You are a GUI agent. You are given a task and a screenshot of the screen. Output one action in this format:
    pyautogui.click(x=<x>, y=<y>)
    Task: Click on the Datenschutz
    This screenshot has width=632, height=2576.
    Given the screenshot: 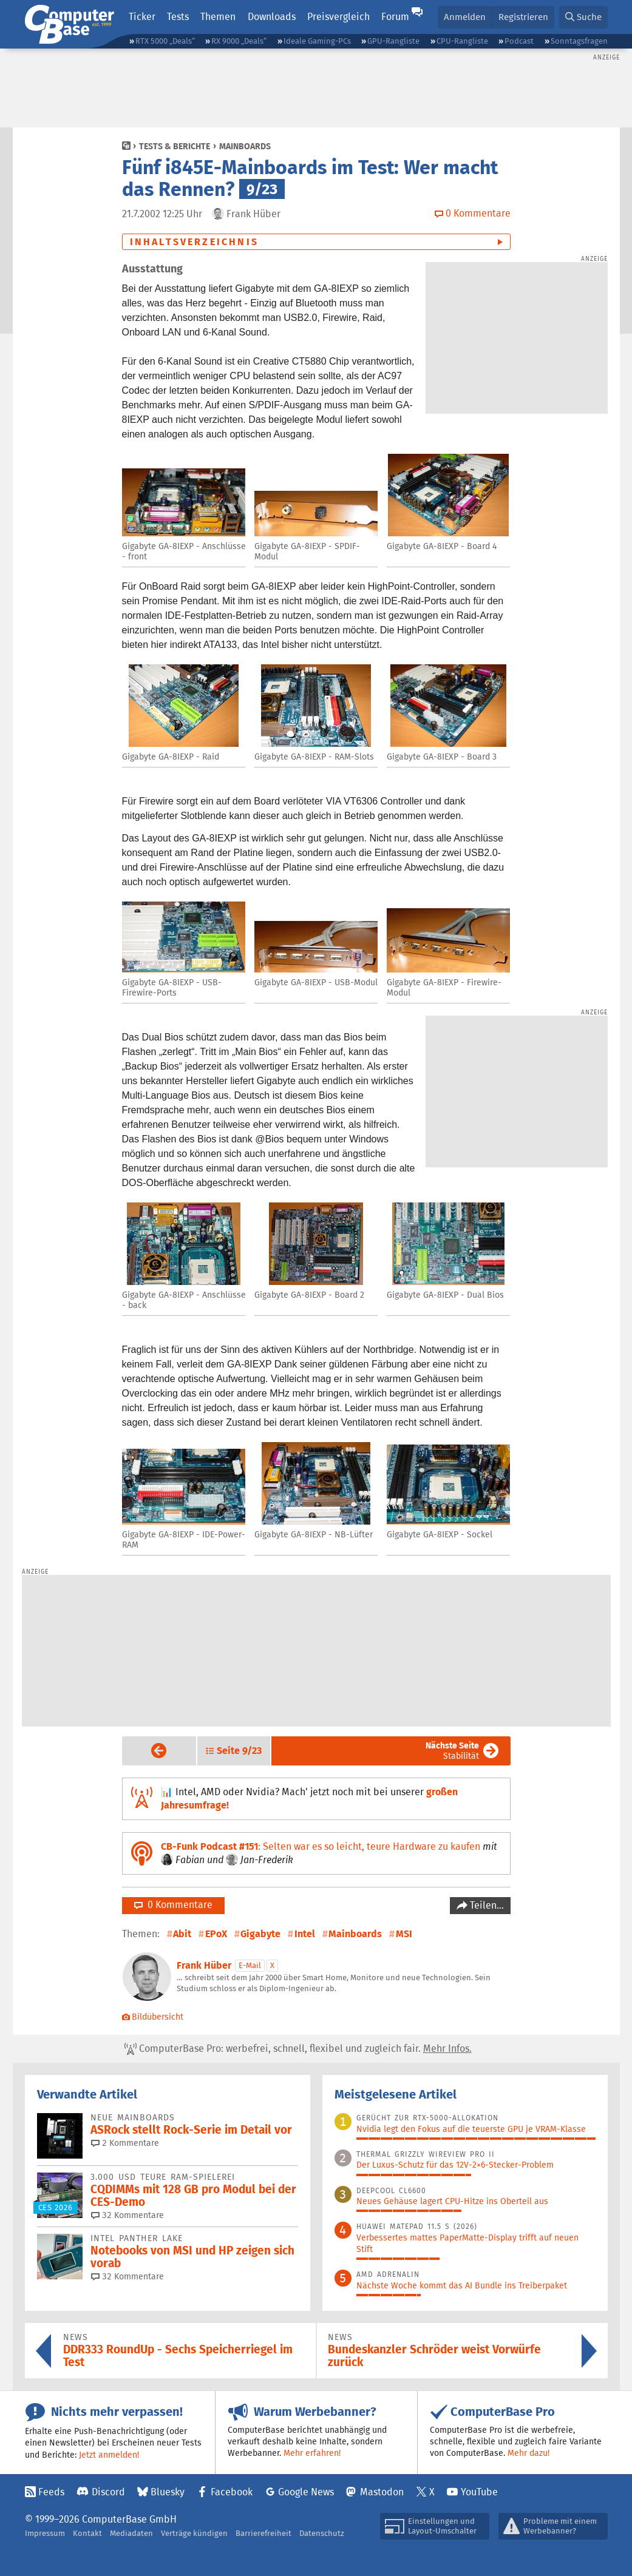 What is the action you would take?
    pyautogui.click(x=321, y=2533)
    